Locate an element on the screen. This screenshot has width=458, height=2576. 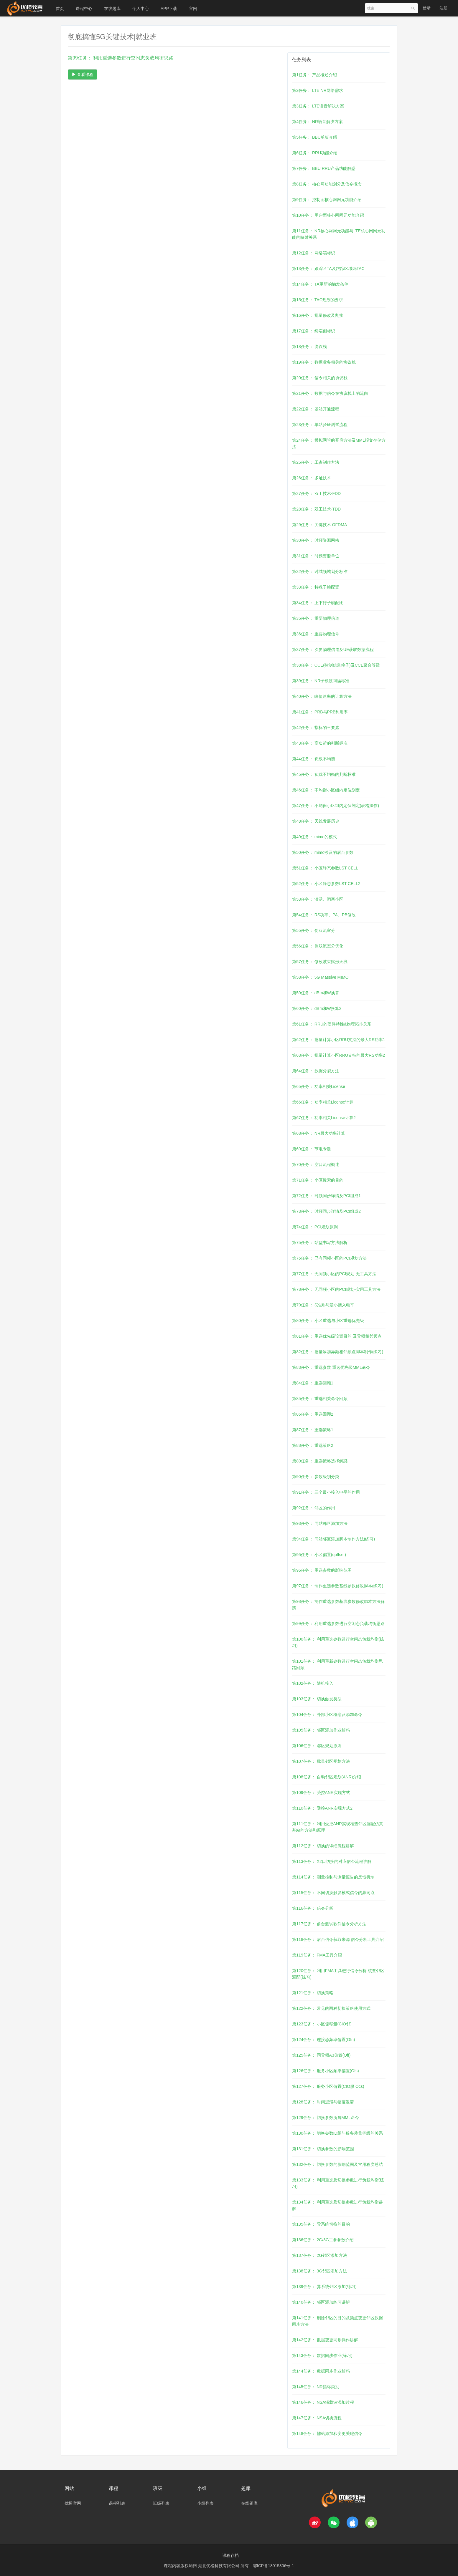
第80任务： 小区重选与小区重选优先级 is located at coordinates (328, 1320).